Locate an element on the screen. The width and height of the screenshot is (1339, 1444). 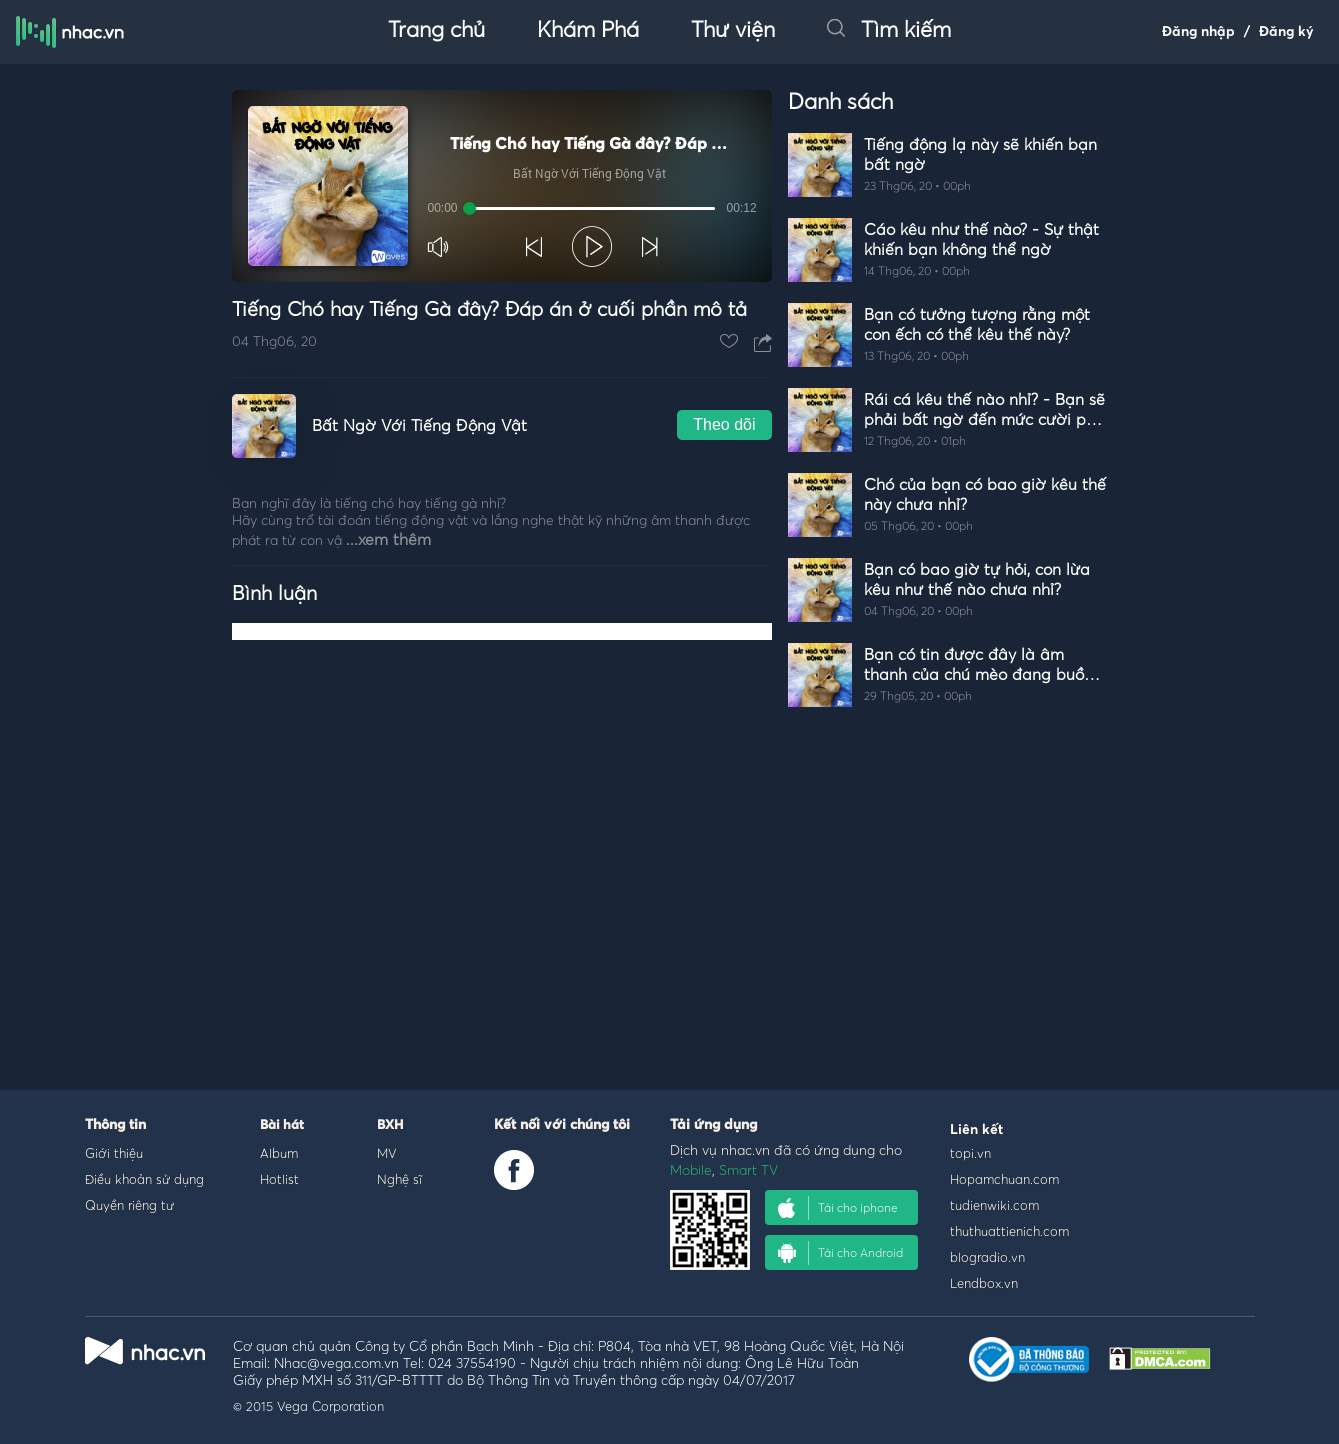
Khám Phá is located at coordinates (588, 31).